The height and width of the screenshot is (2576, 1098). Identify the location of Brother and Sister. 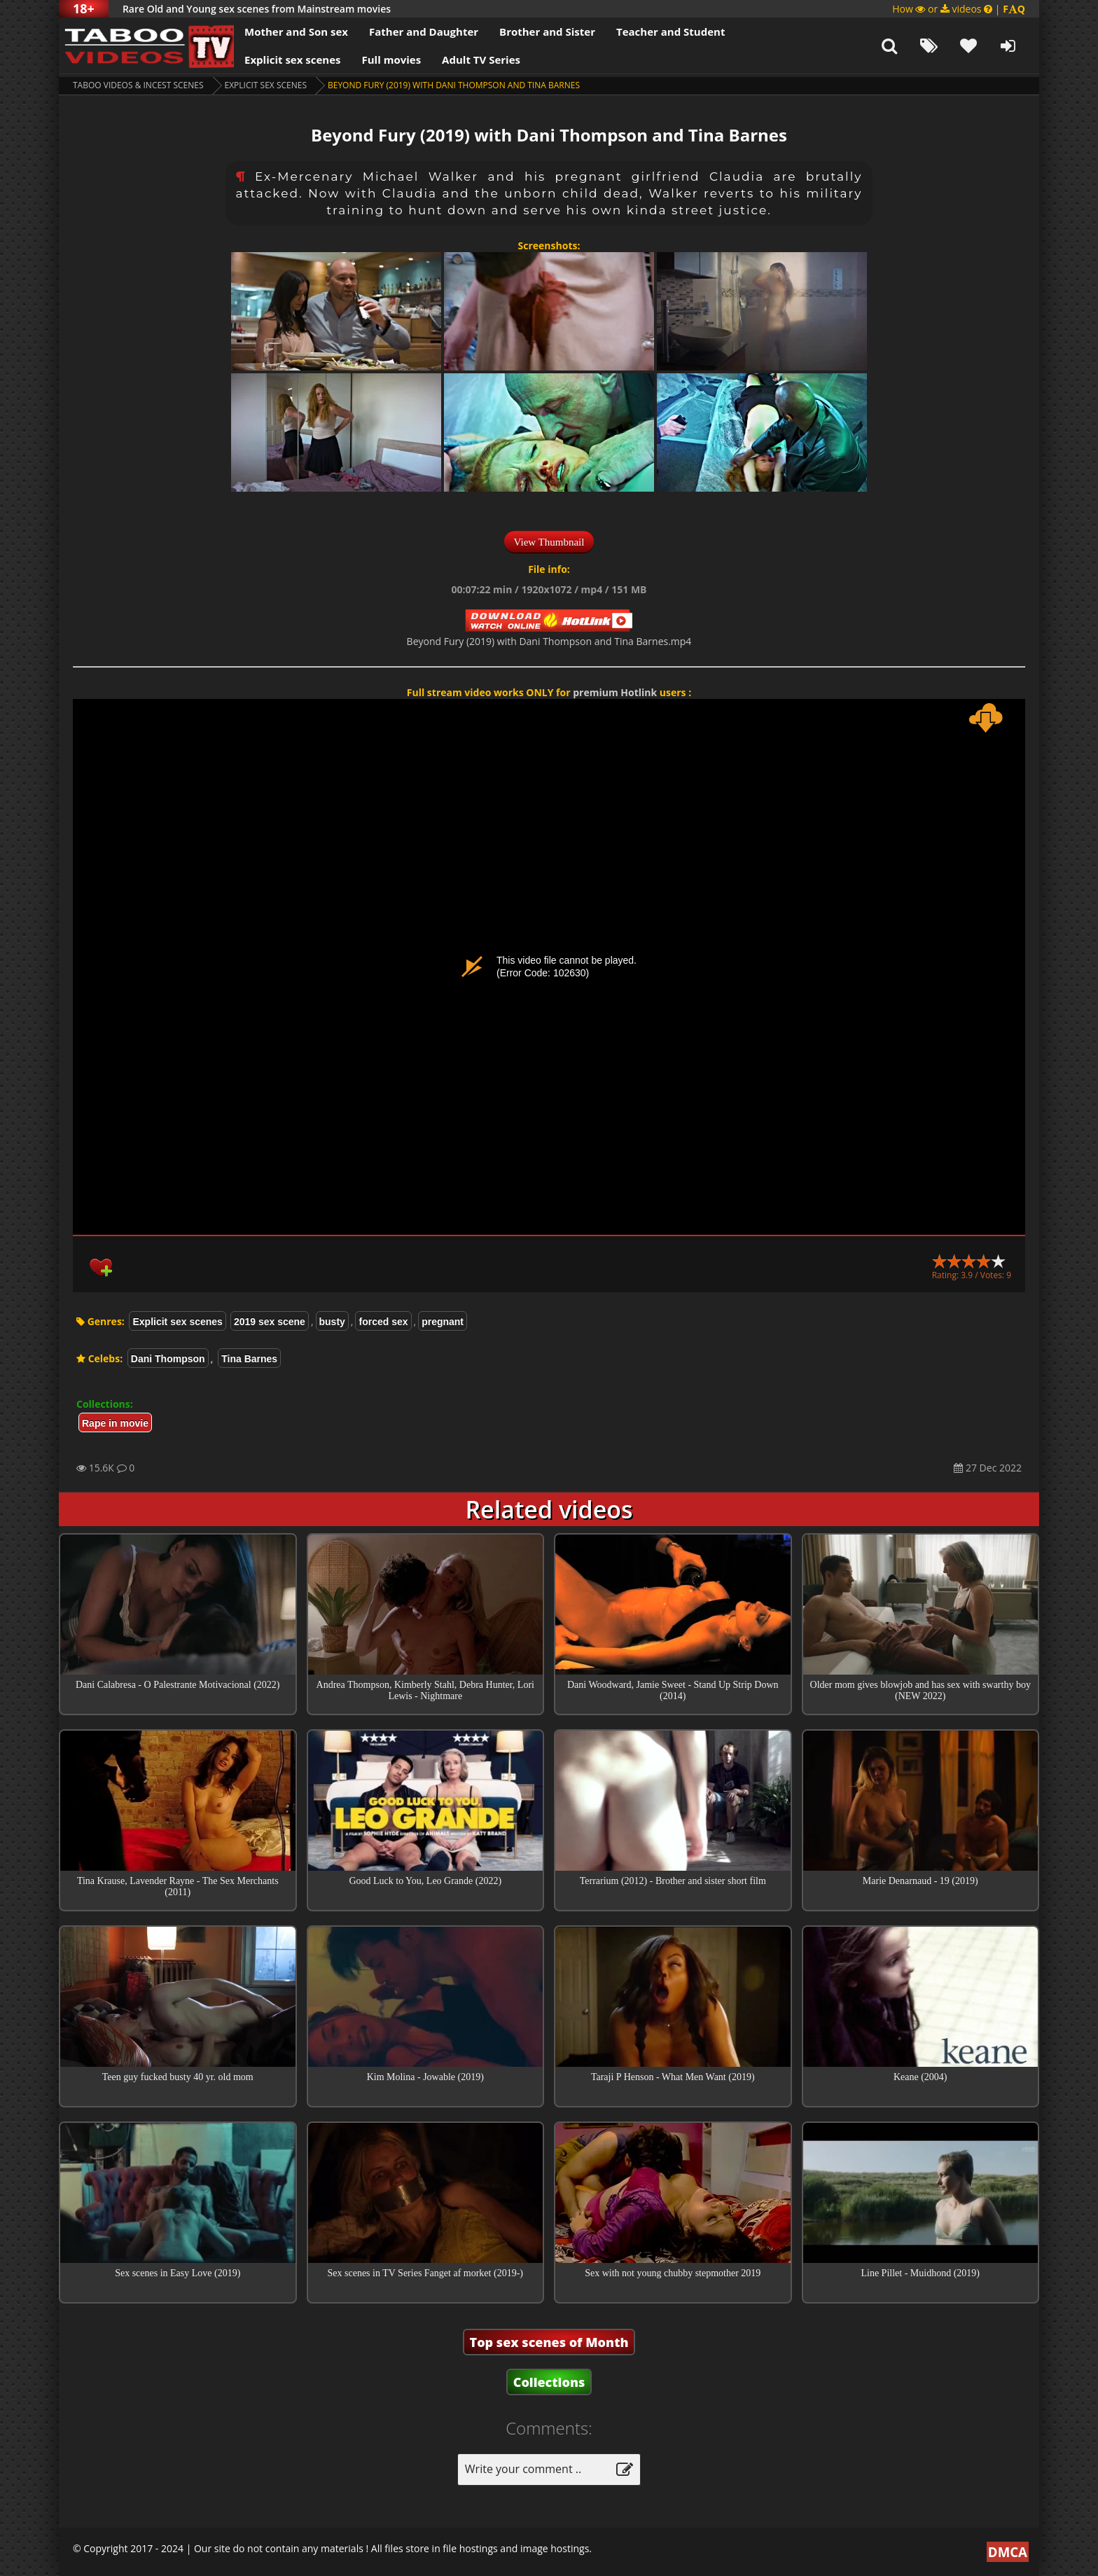
(547, 32).